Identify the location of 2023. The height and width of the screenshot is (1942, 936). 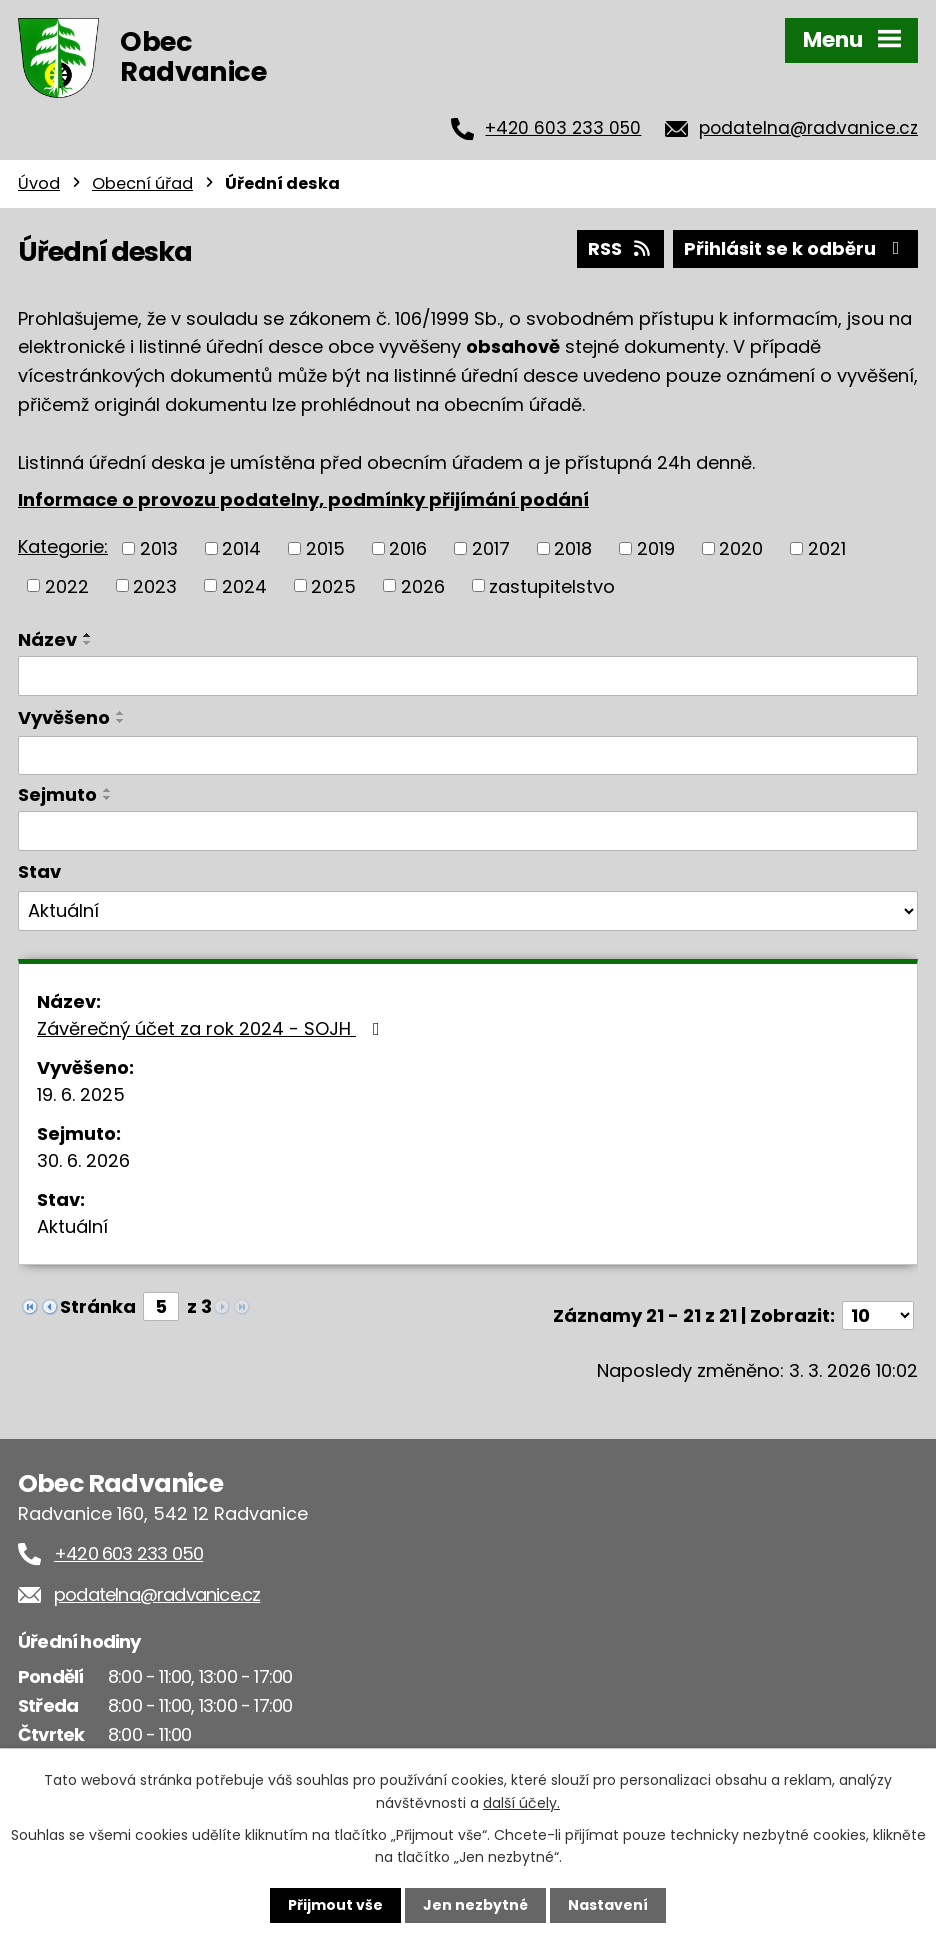
(155, 585).